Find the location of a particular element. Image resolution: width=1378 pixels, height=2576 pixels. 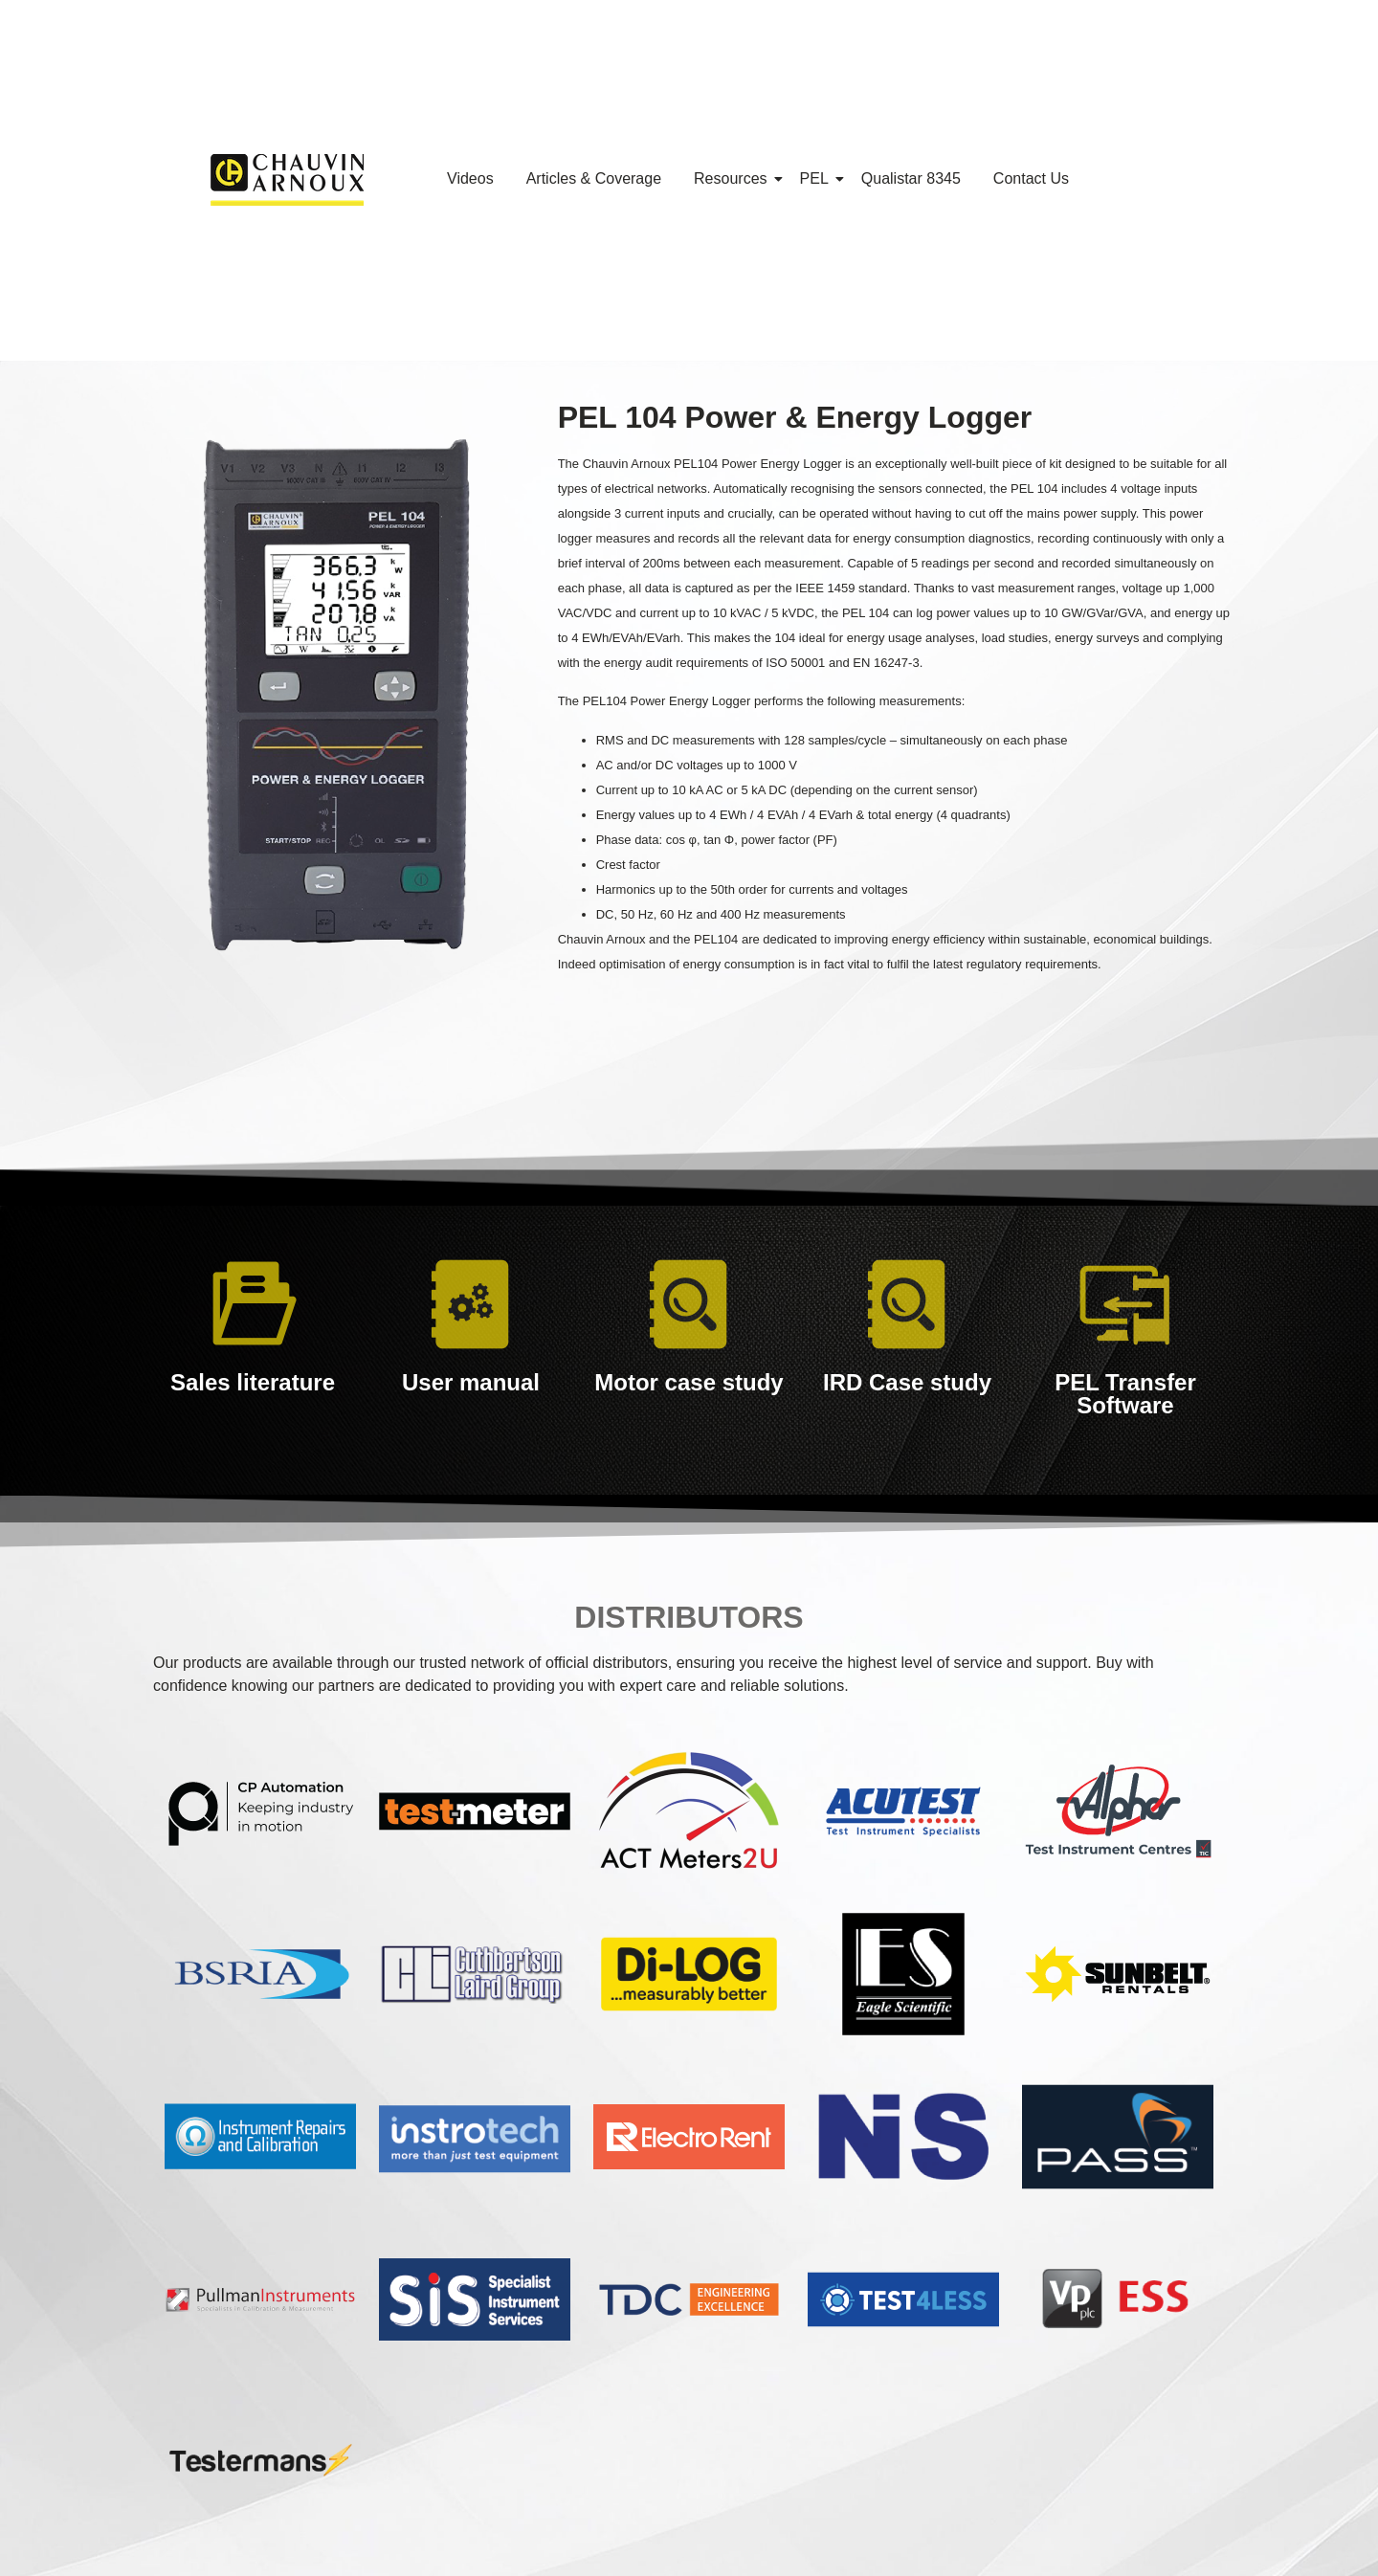

Resources is located at coordinates (733, 178).